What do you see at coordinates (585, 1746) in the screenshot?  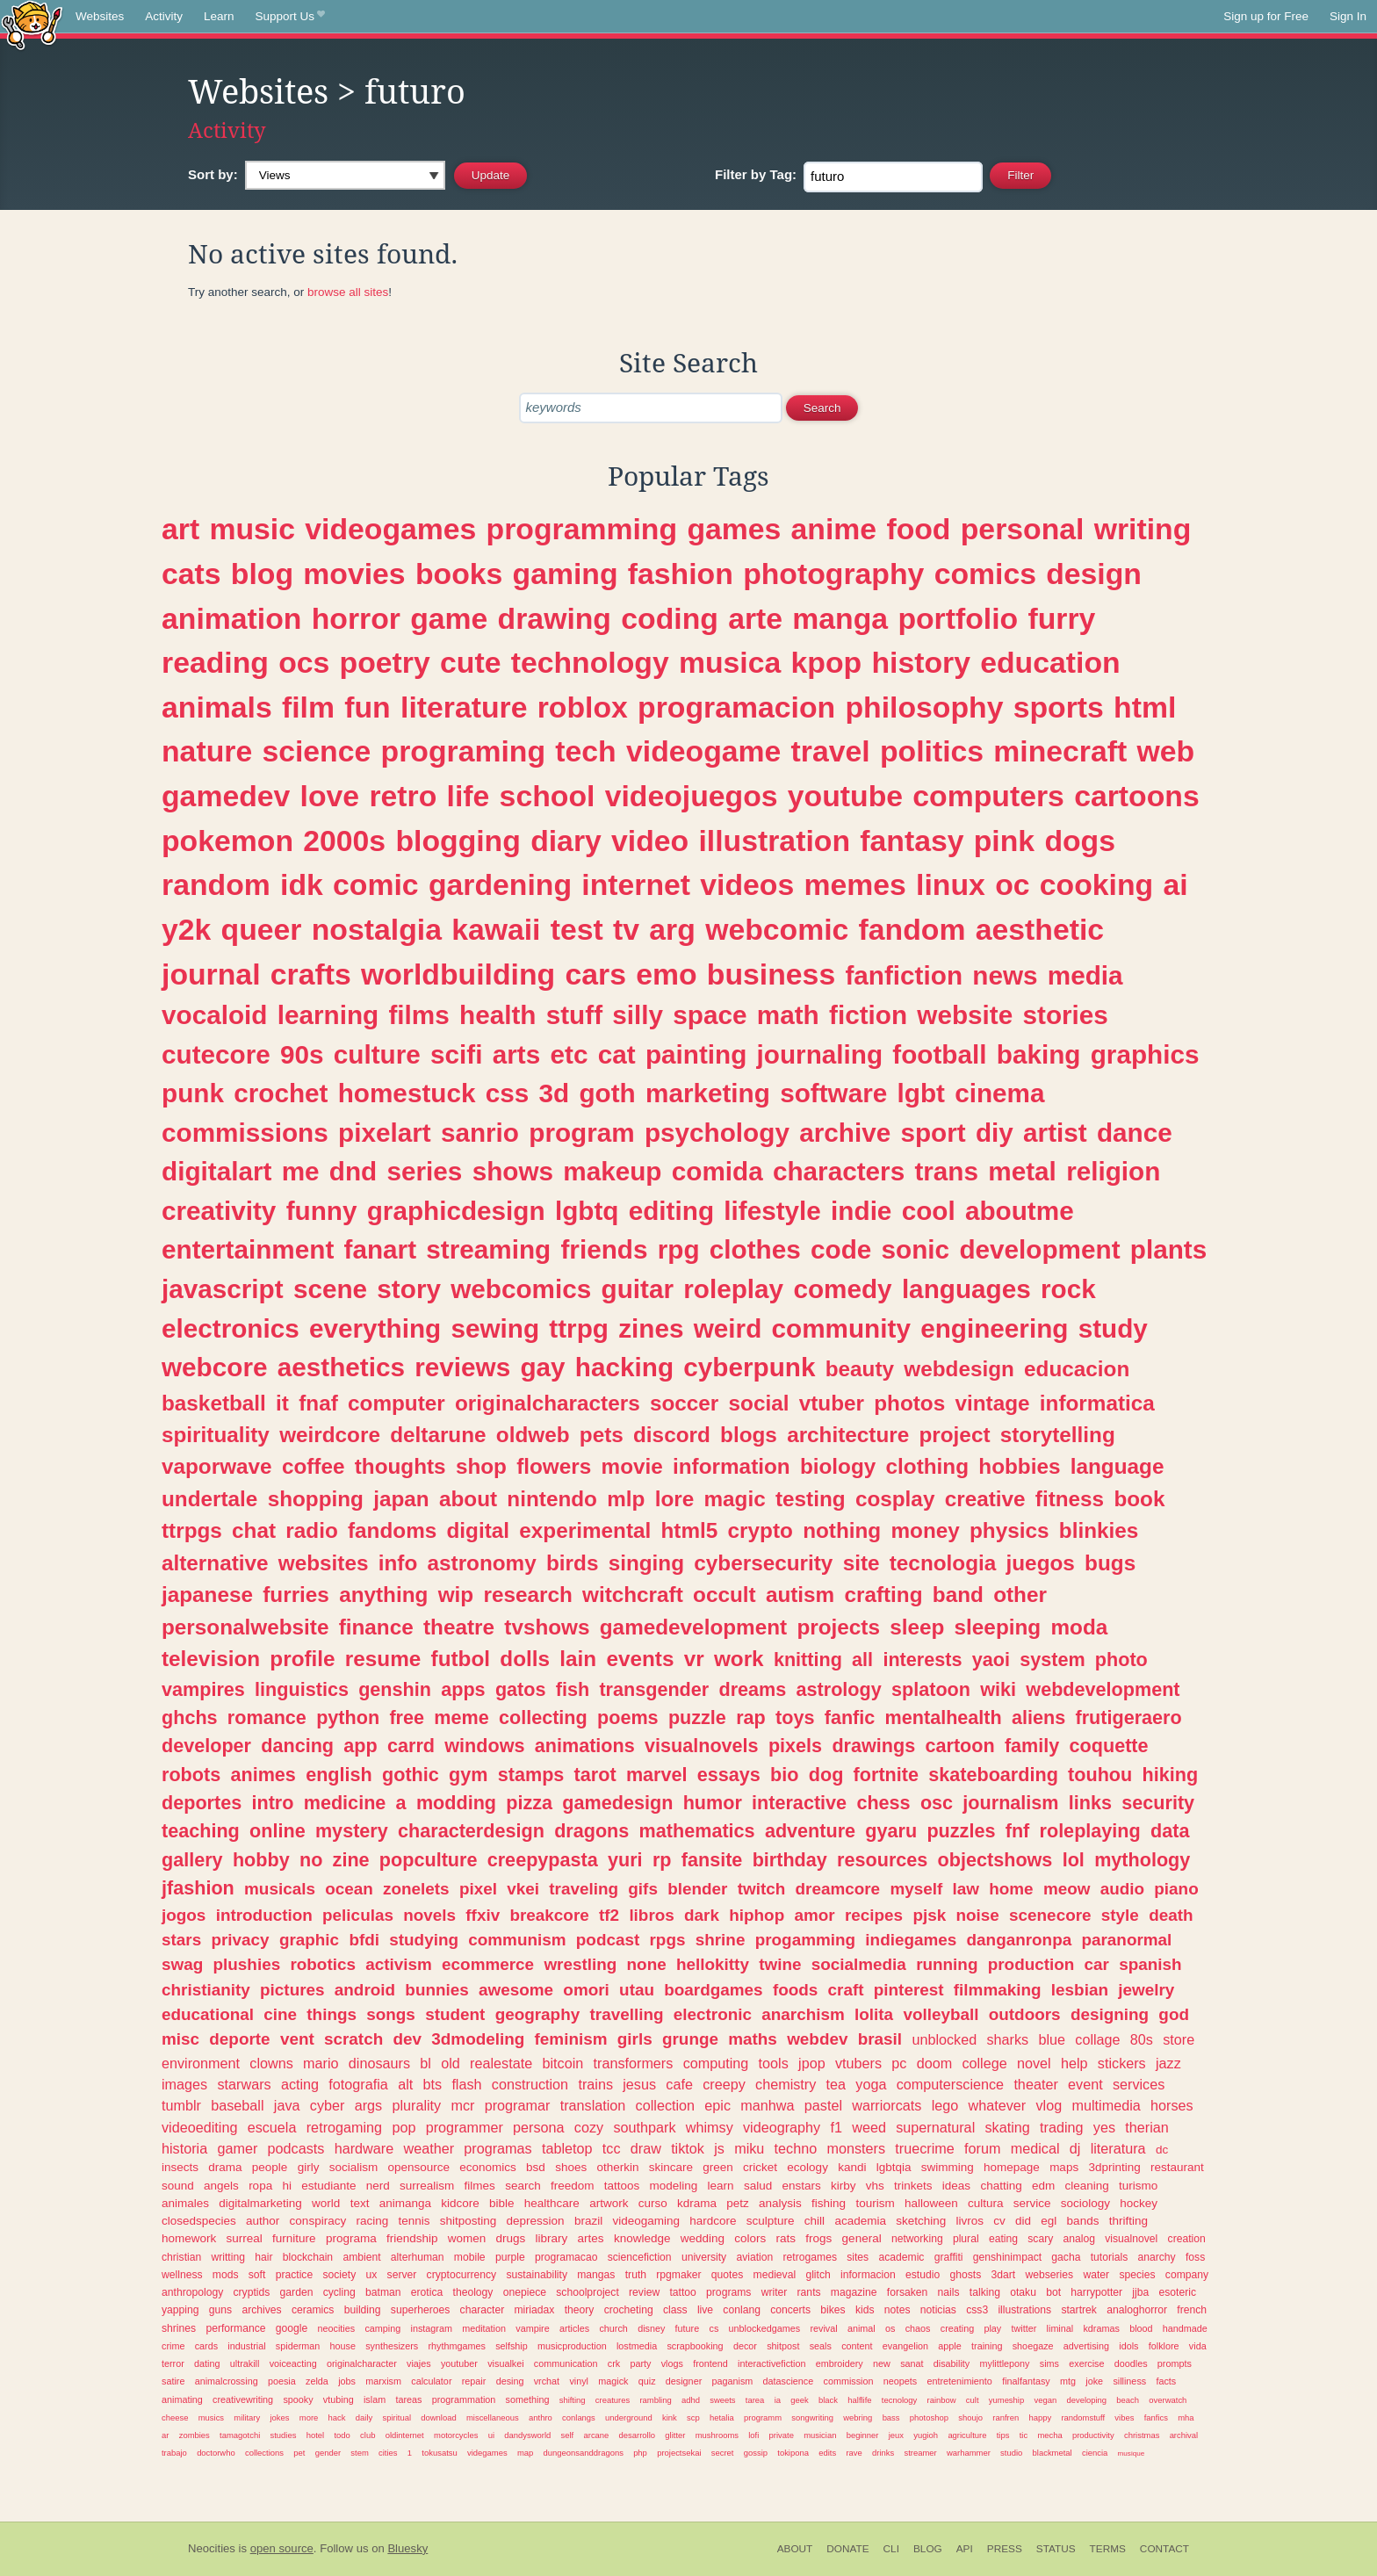 I see `animations` at bounding box center [585, 1746].